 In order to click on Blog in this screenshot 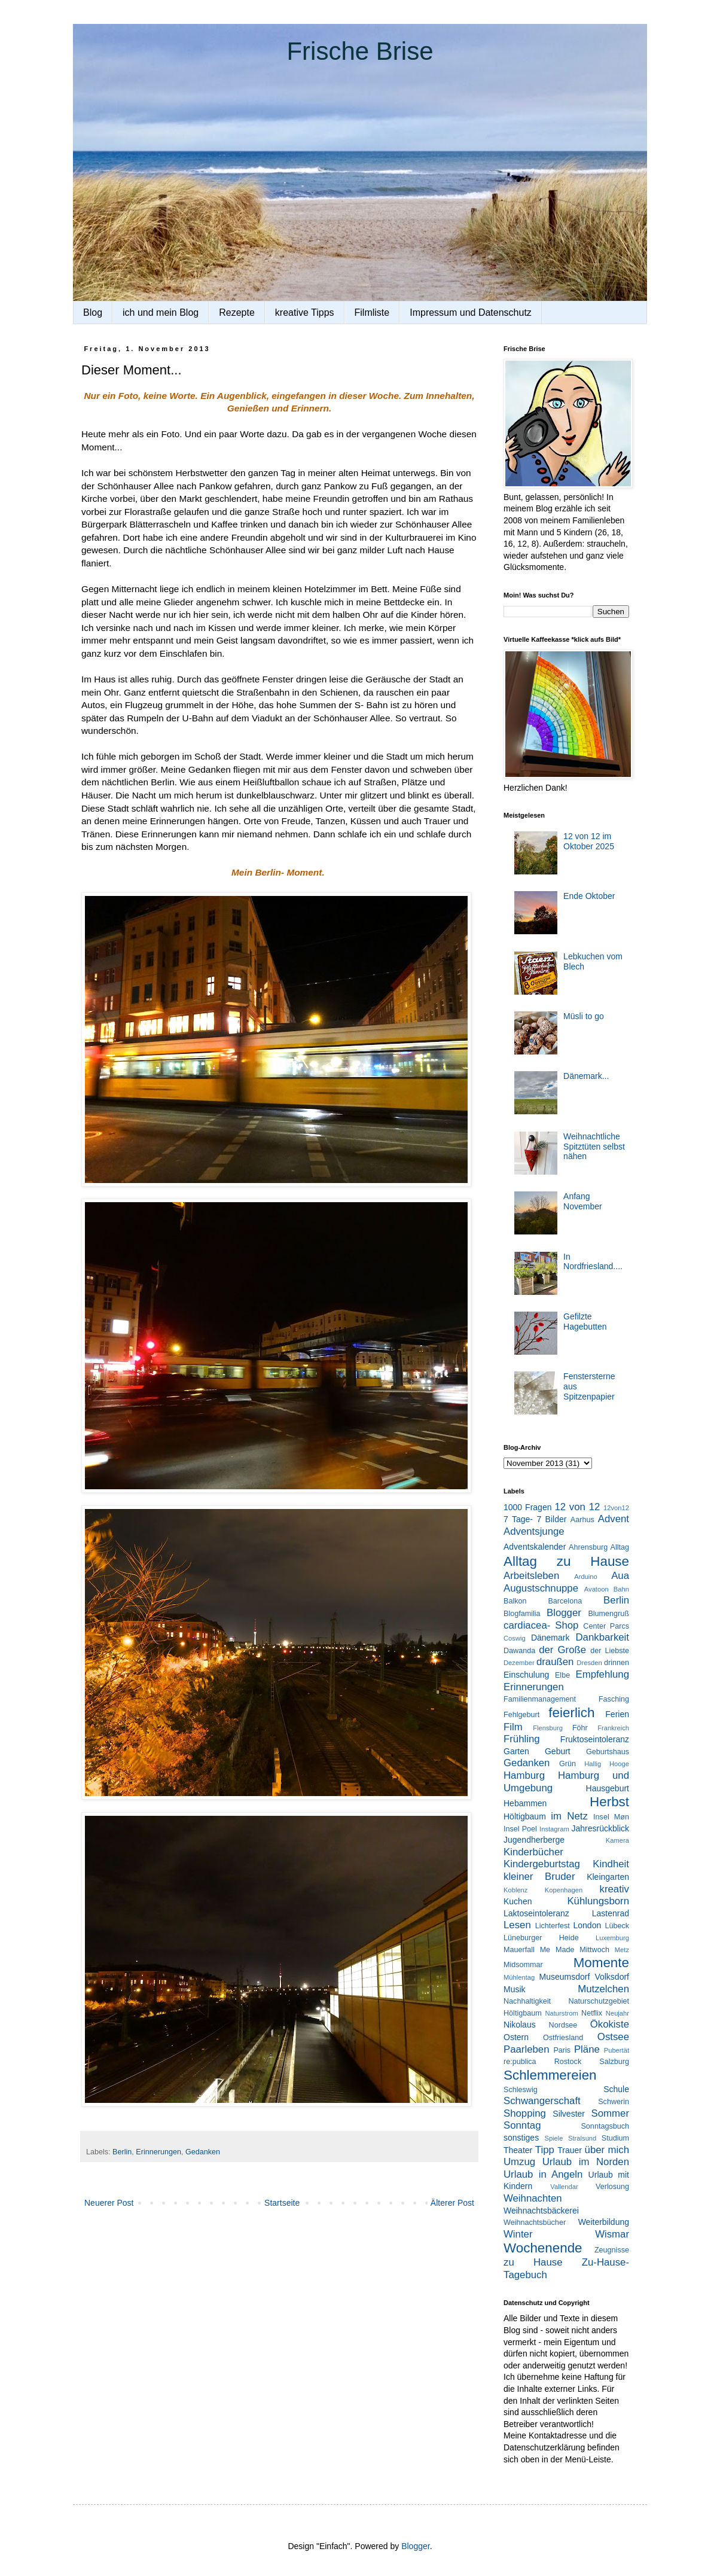, I will do `click(92, 312)`.